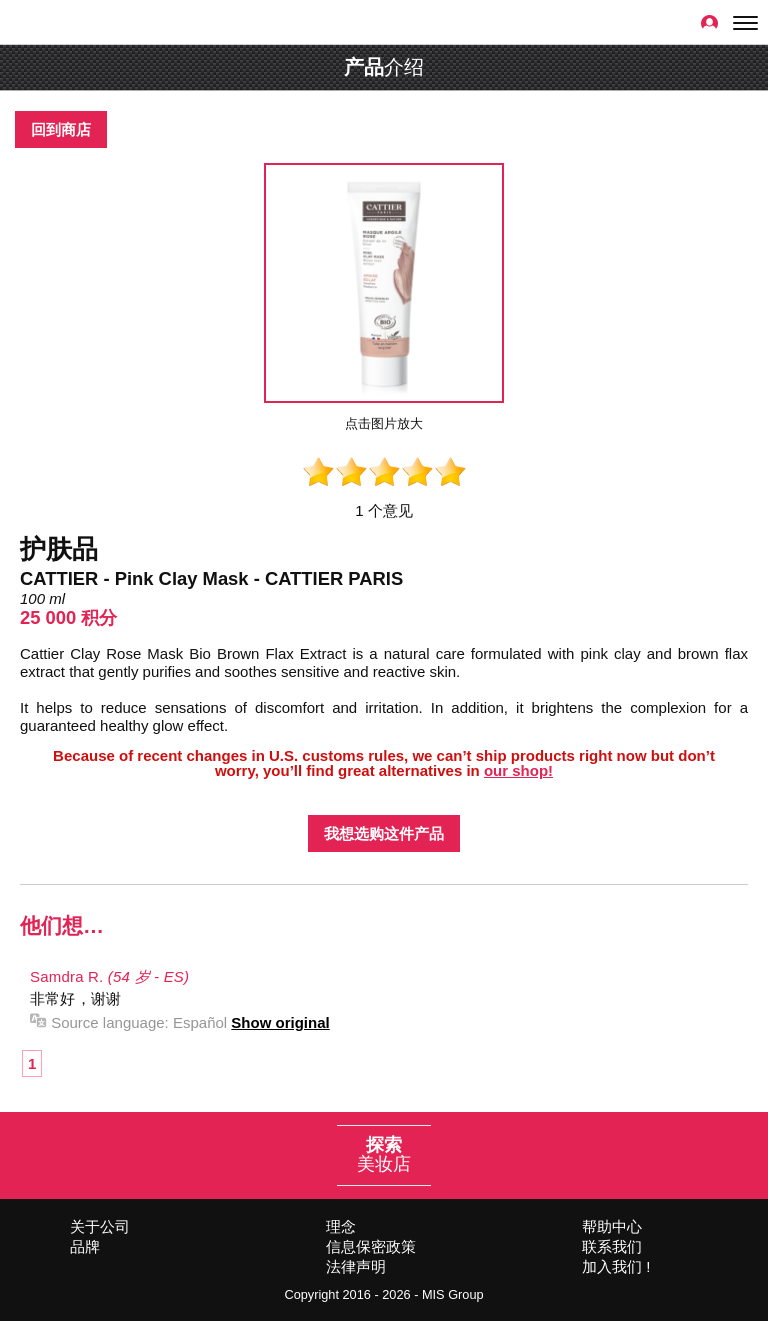 The height and width of the screenshot is (1321, 768). Describe the element at coordinates (85, 1246) in the screenshot. I see `品牌` at that location.